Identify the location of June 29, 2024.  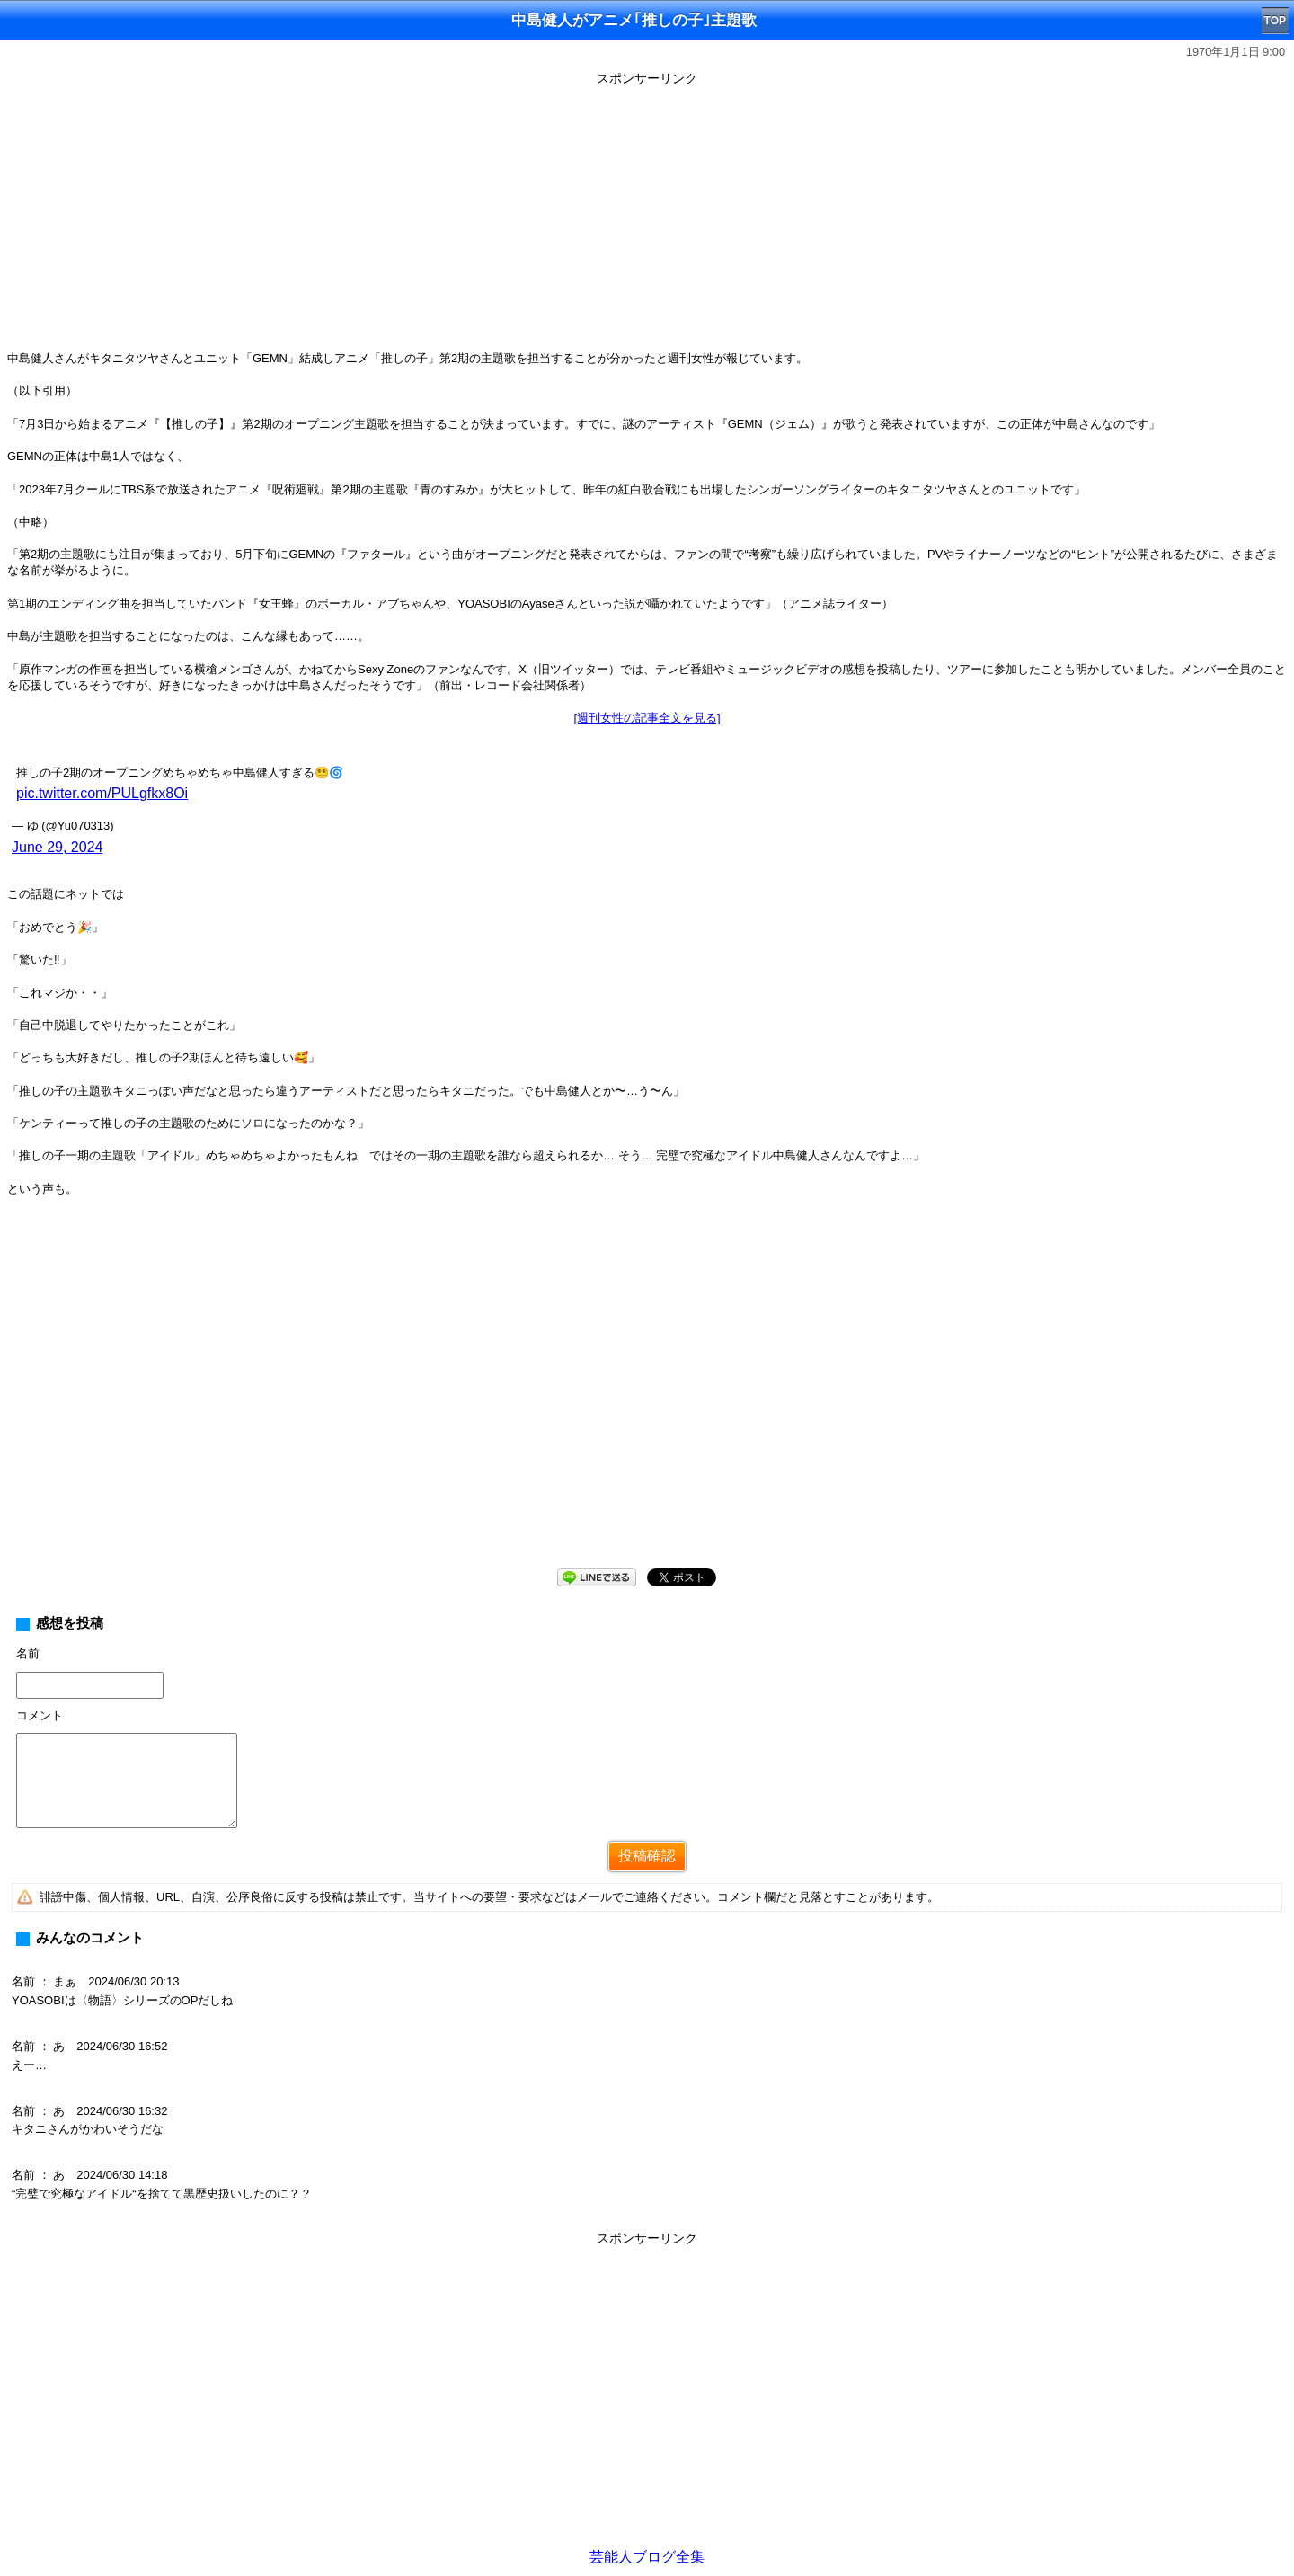
(57, 847).